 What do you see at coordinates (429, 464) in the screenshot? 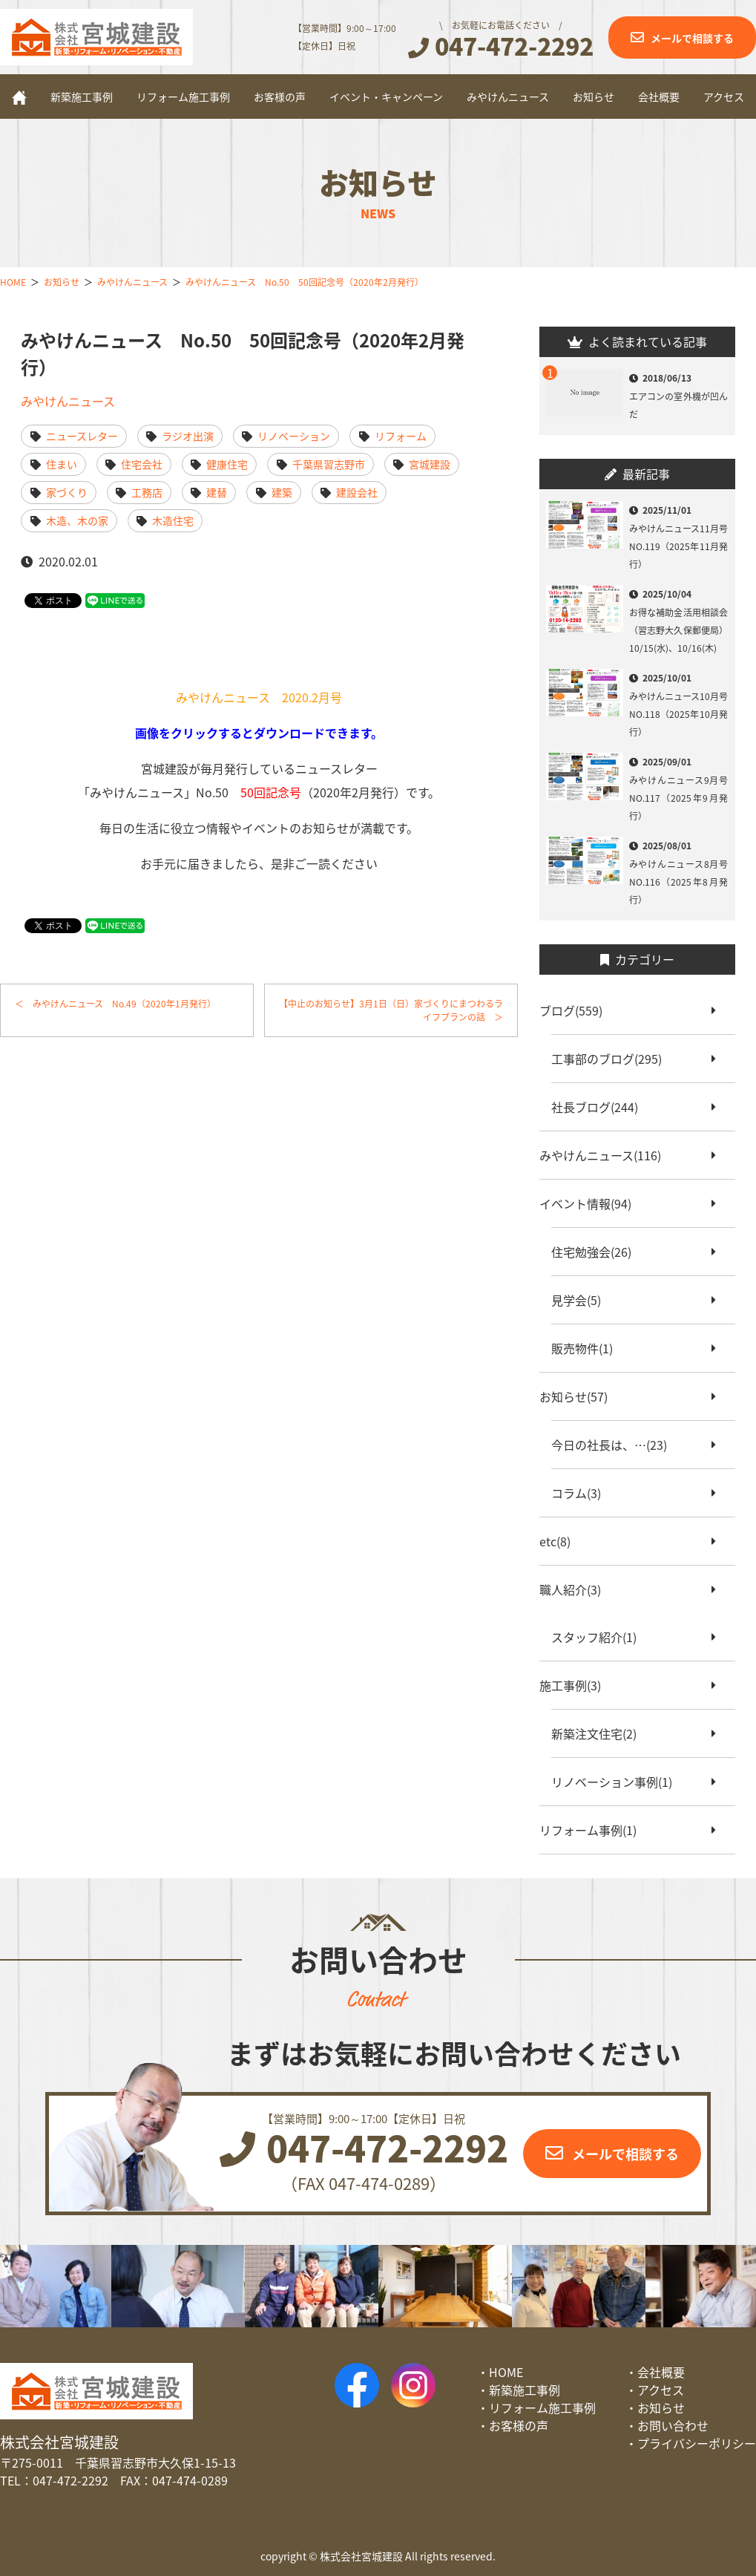
I see `宮城建設` at bounding box center [429, 464].